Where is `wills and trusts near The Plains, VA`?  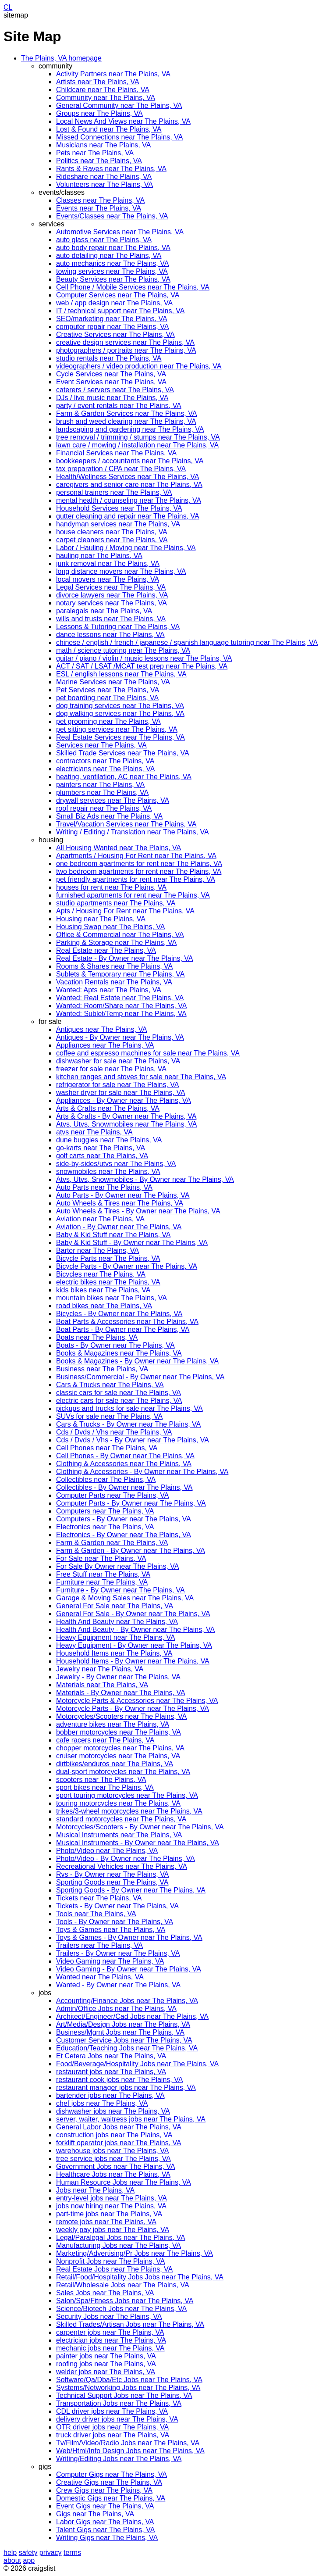 wills and trusts near The Plains, VA is located at coordinates (111, 619).